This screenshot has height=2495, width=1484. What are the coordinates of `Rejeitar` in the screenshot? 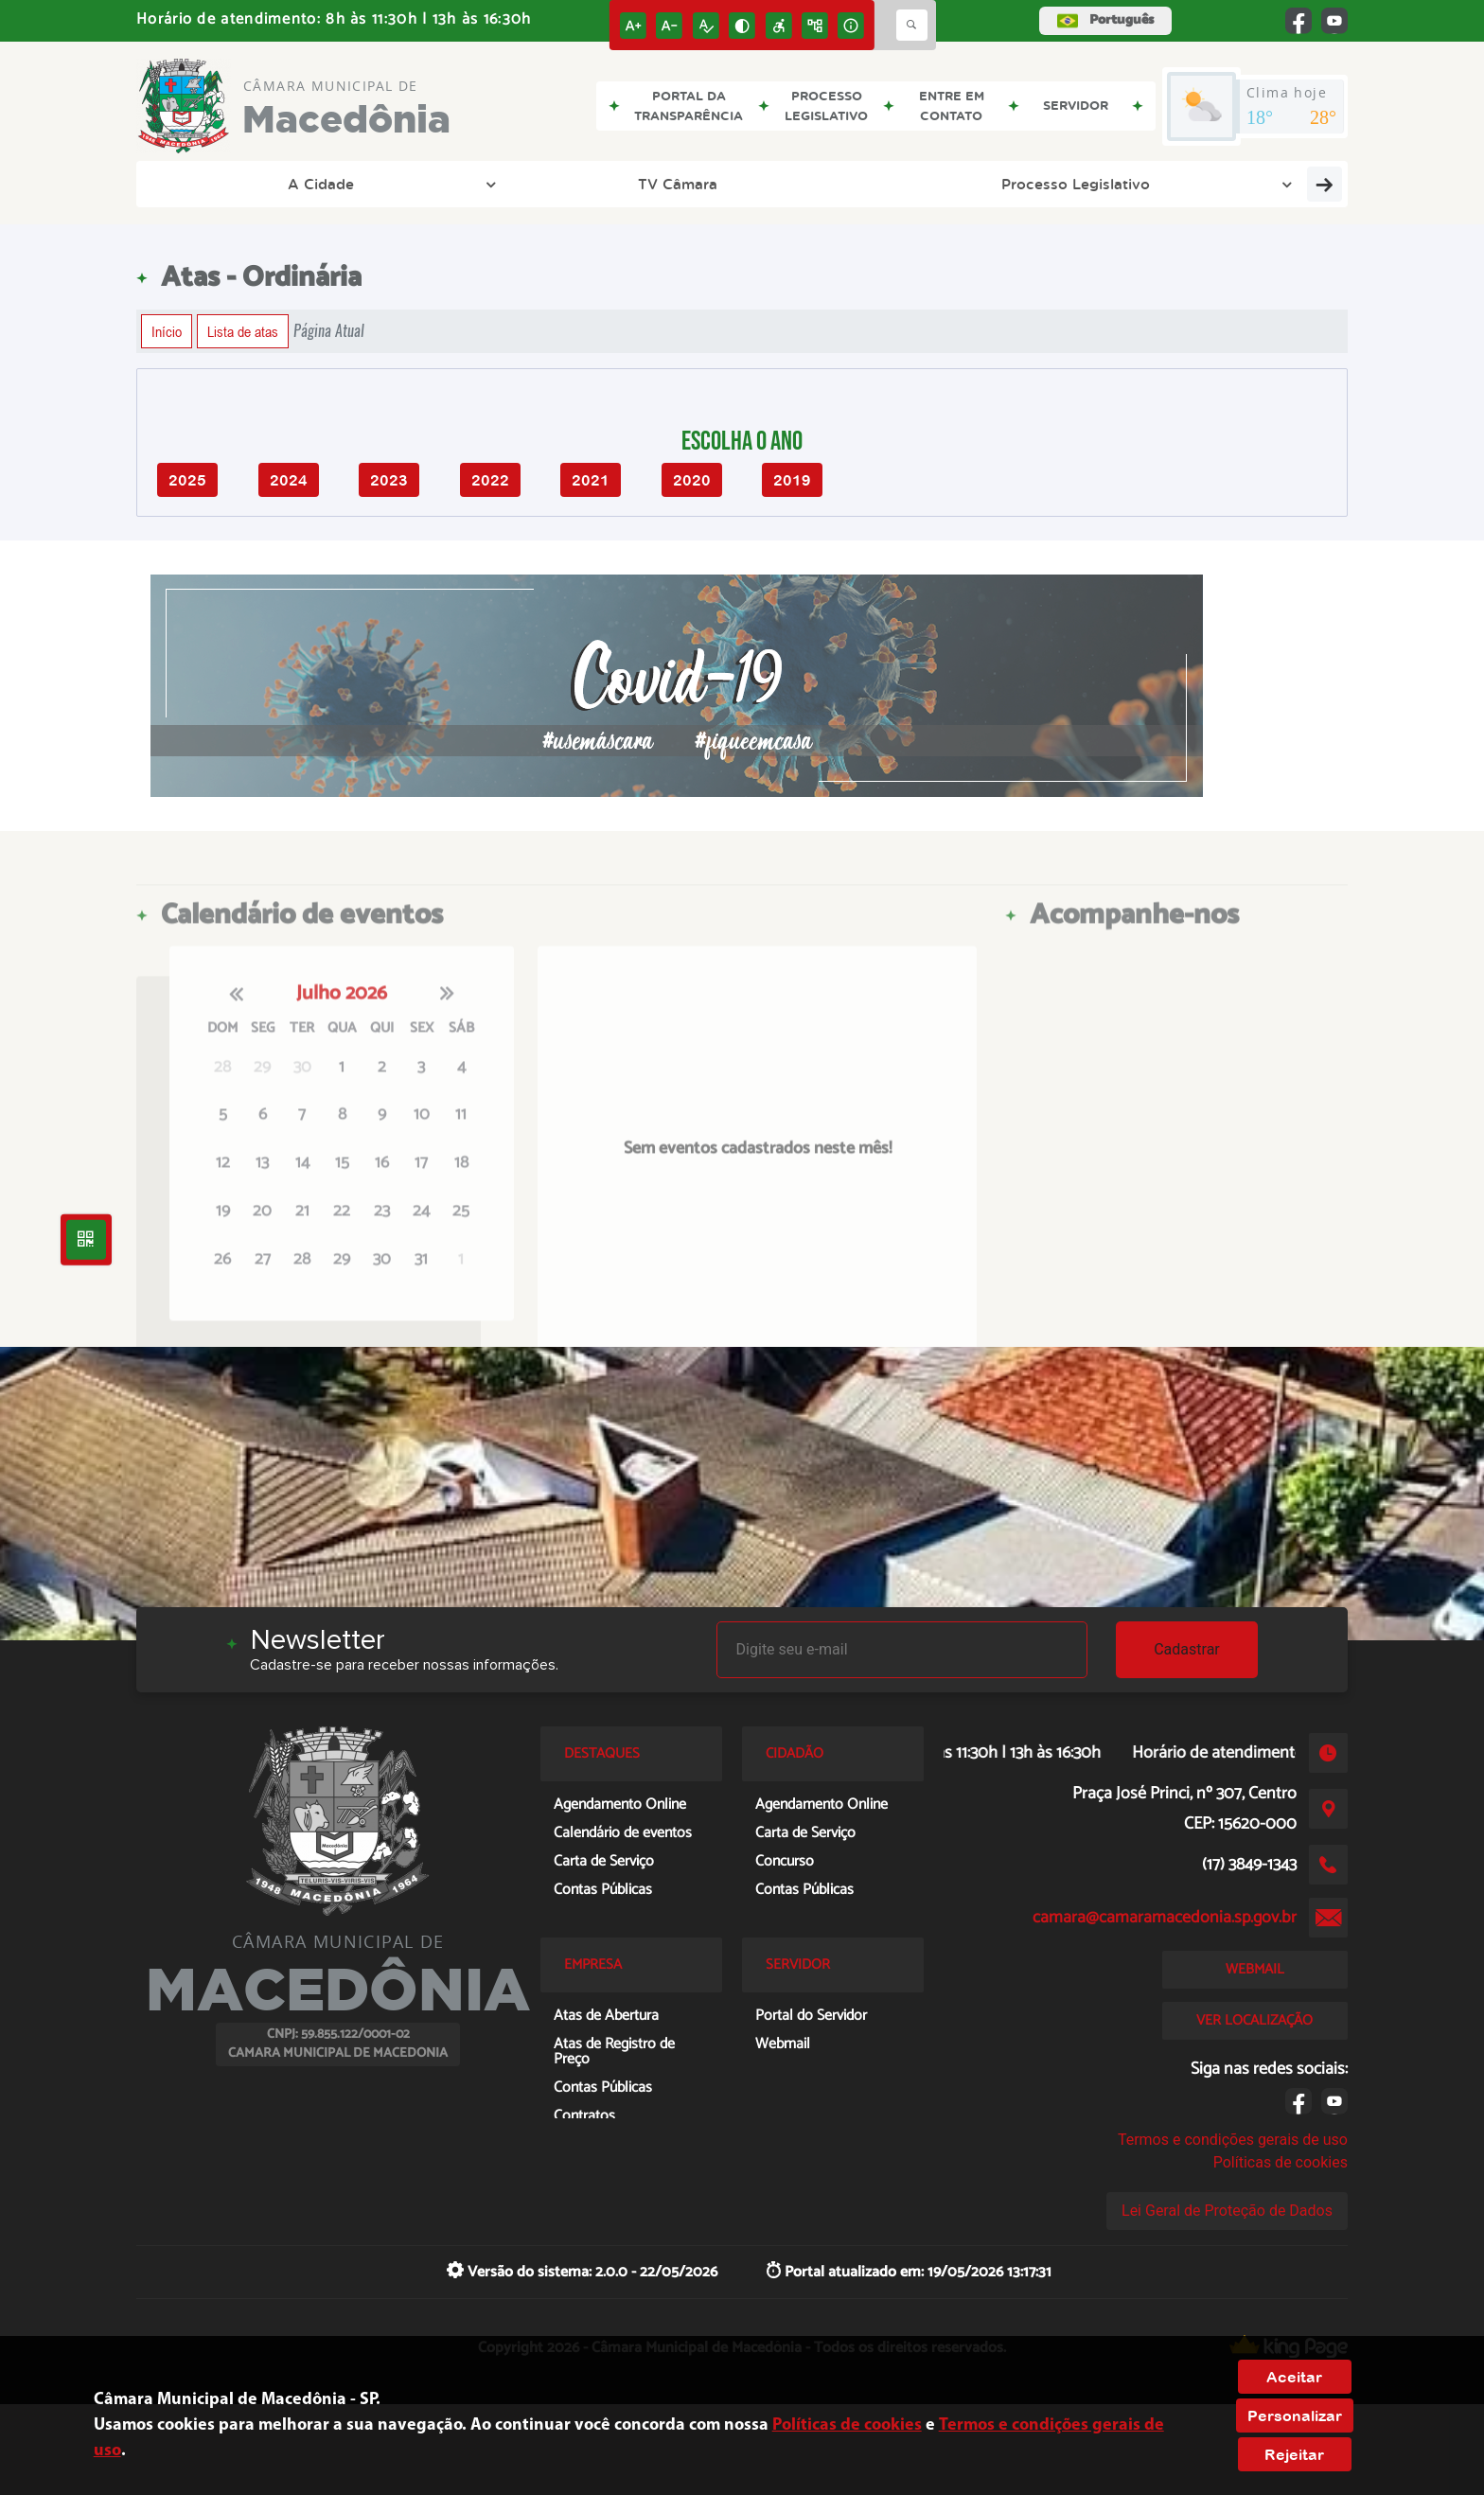 It's located at (1294, 2454).